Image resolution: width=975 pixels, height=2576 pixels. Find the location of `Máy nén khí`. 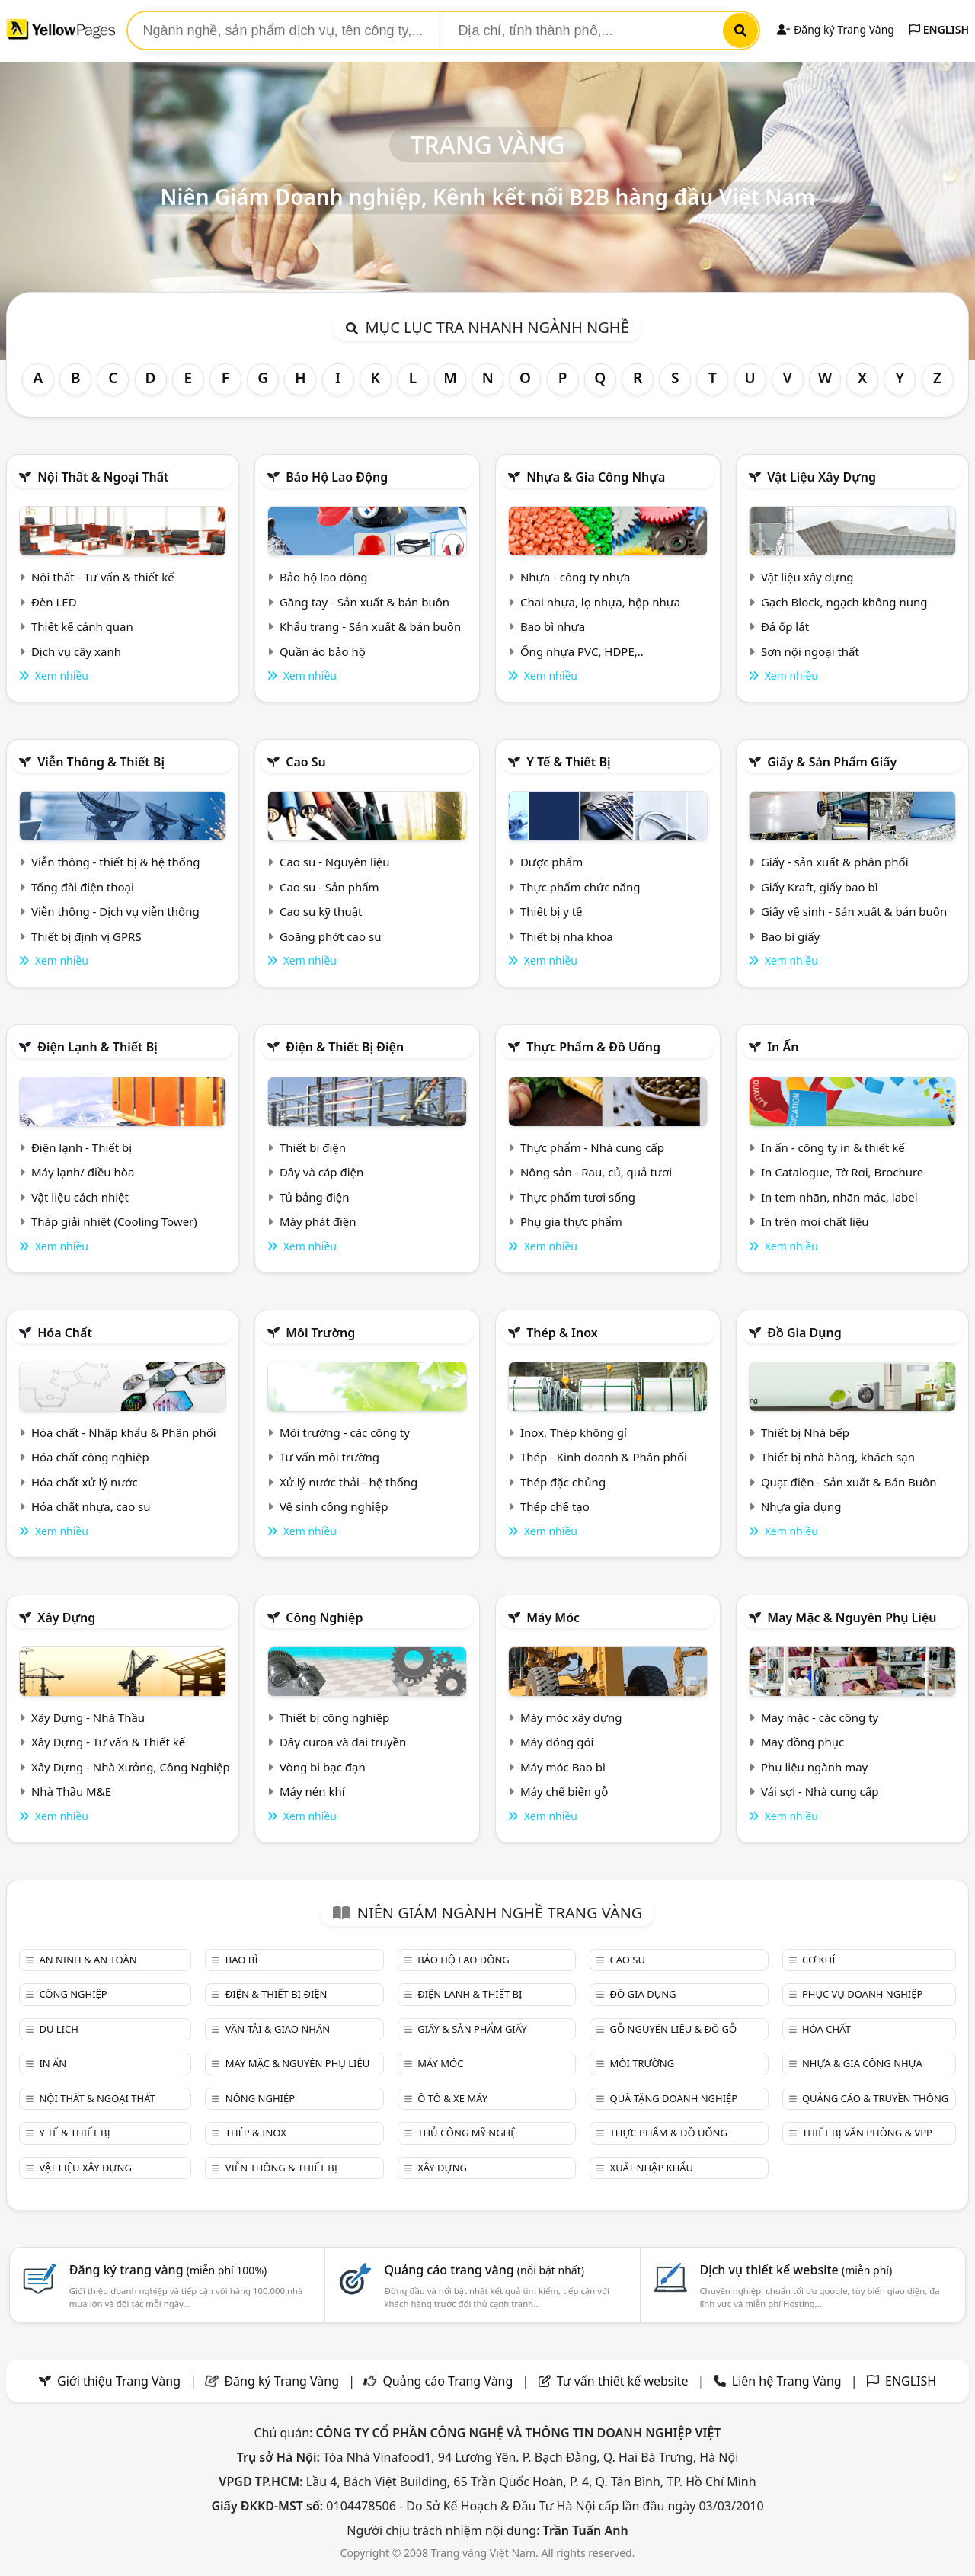

Máy nén khí is located at coordinates (312, 1791).